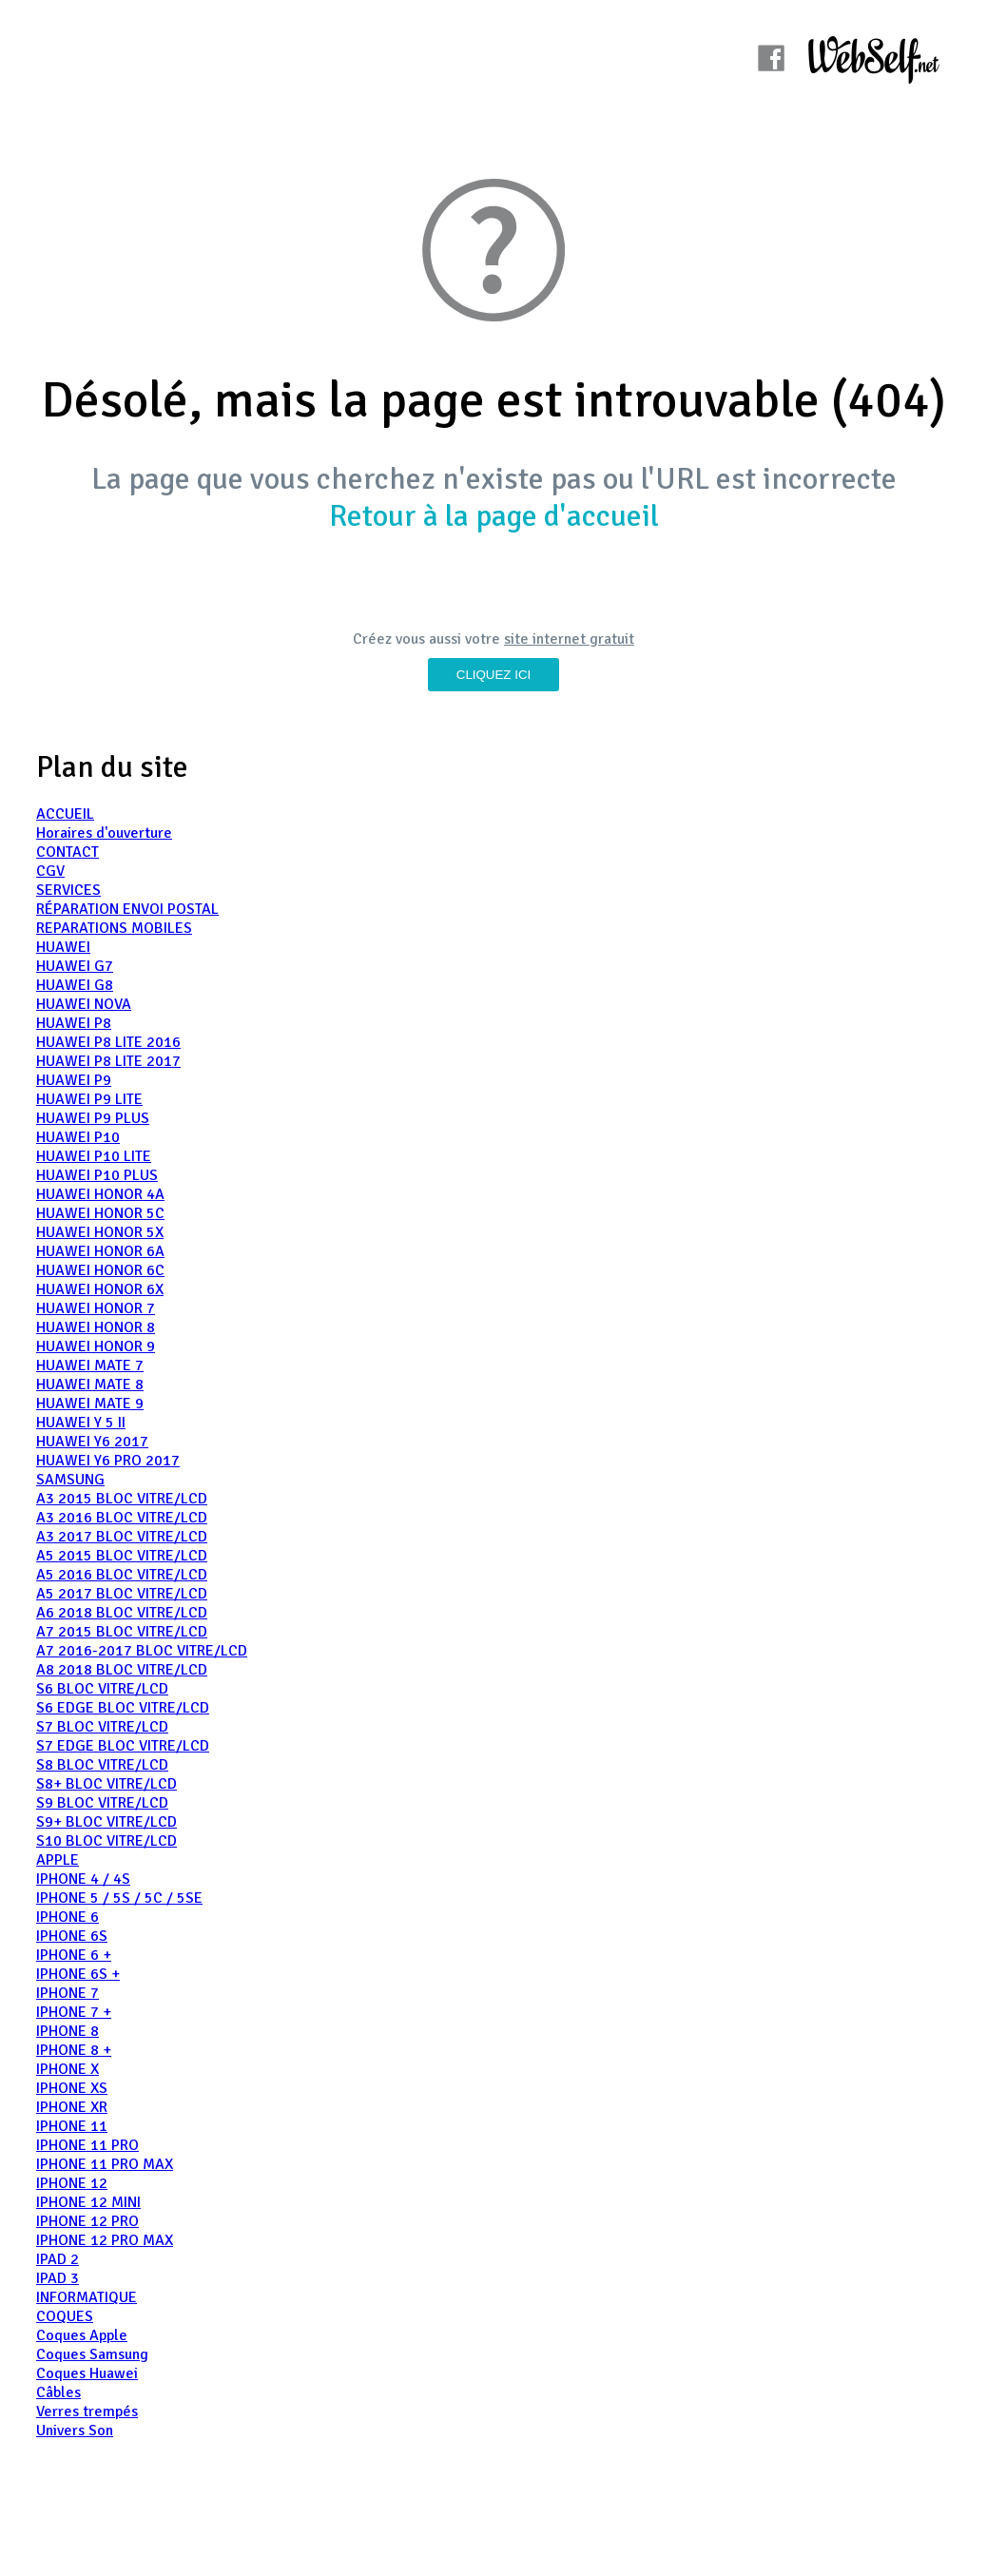  I want to click on HUAWEI HONOR 5X, so click(100, 1232).